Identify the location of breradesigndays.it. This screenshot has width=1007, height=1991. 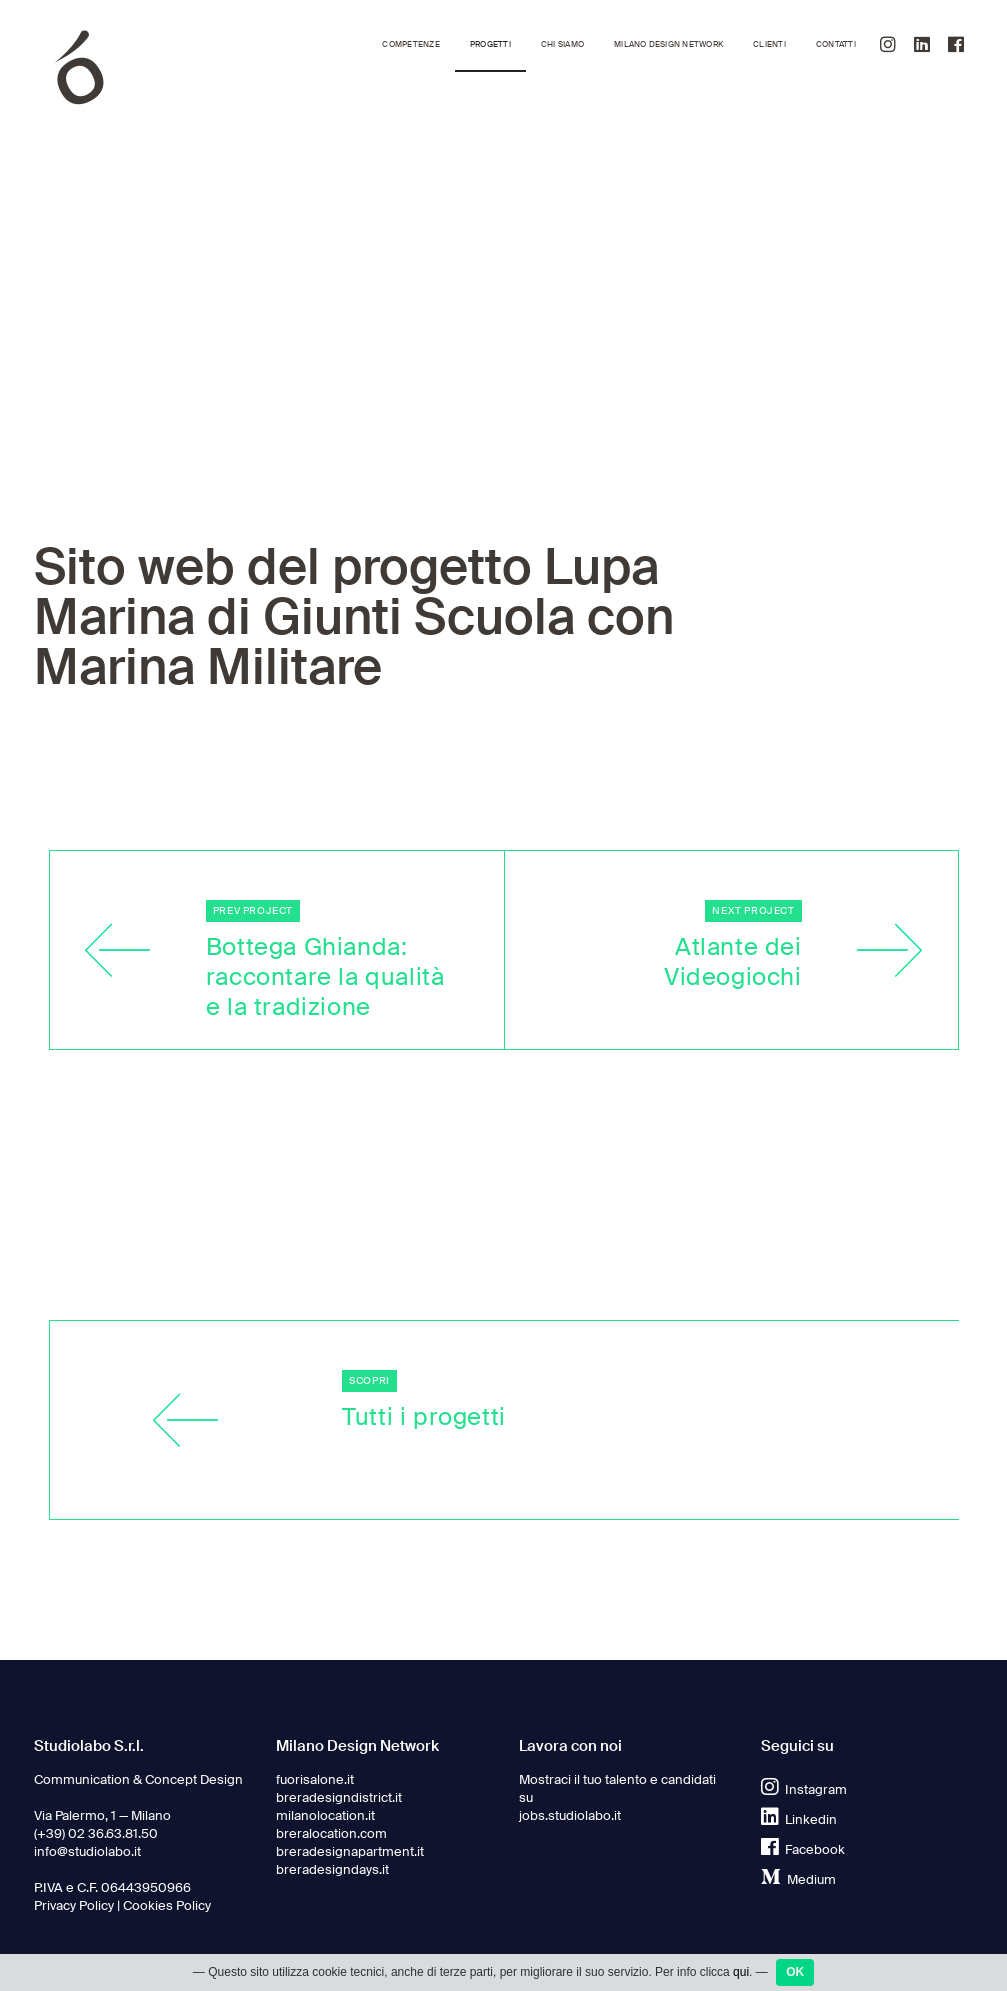
(332, 1870).